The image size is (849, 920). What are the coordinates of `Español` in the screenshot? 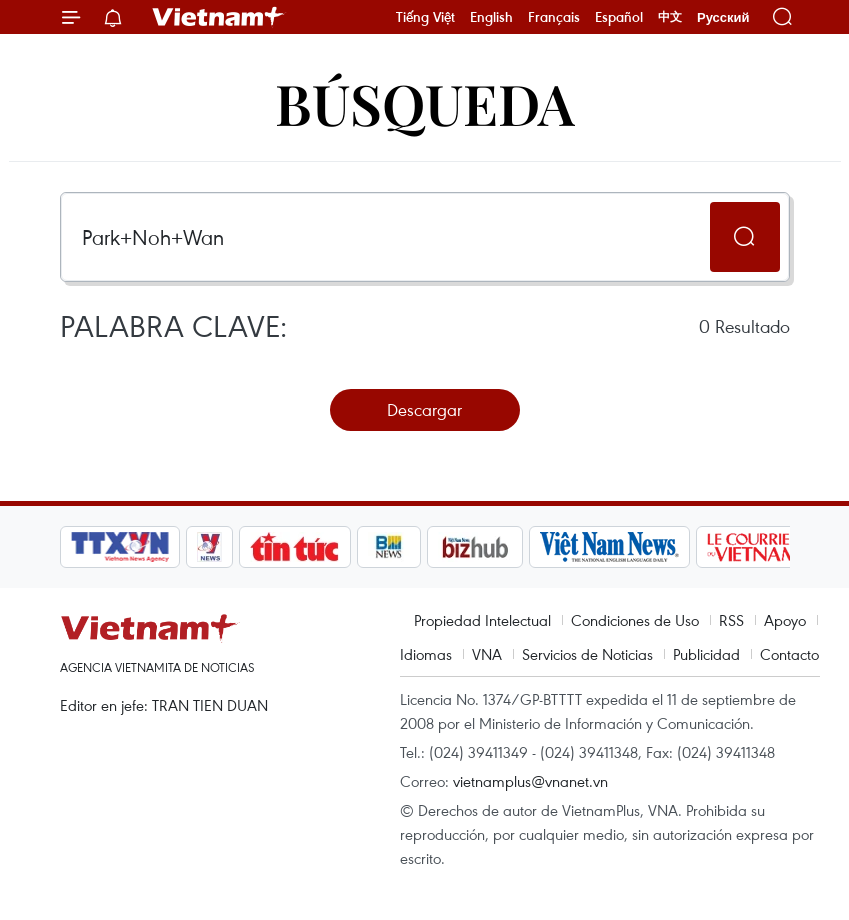 It's located at (619, 17).